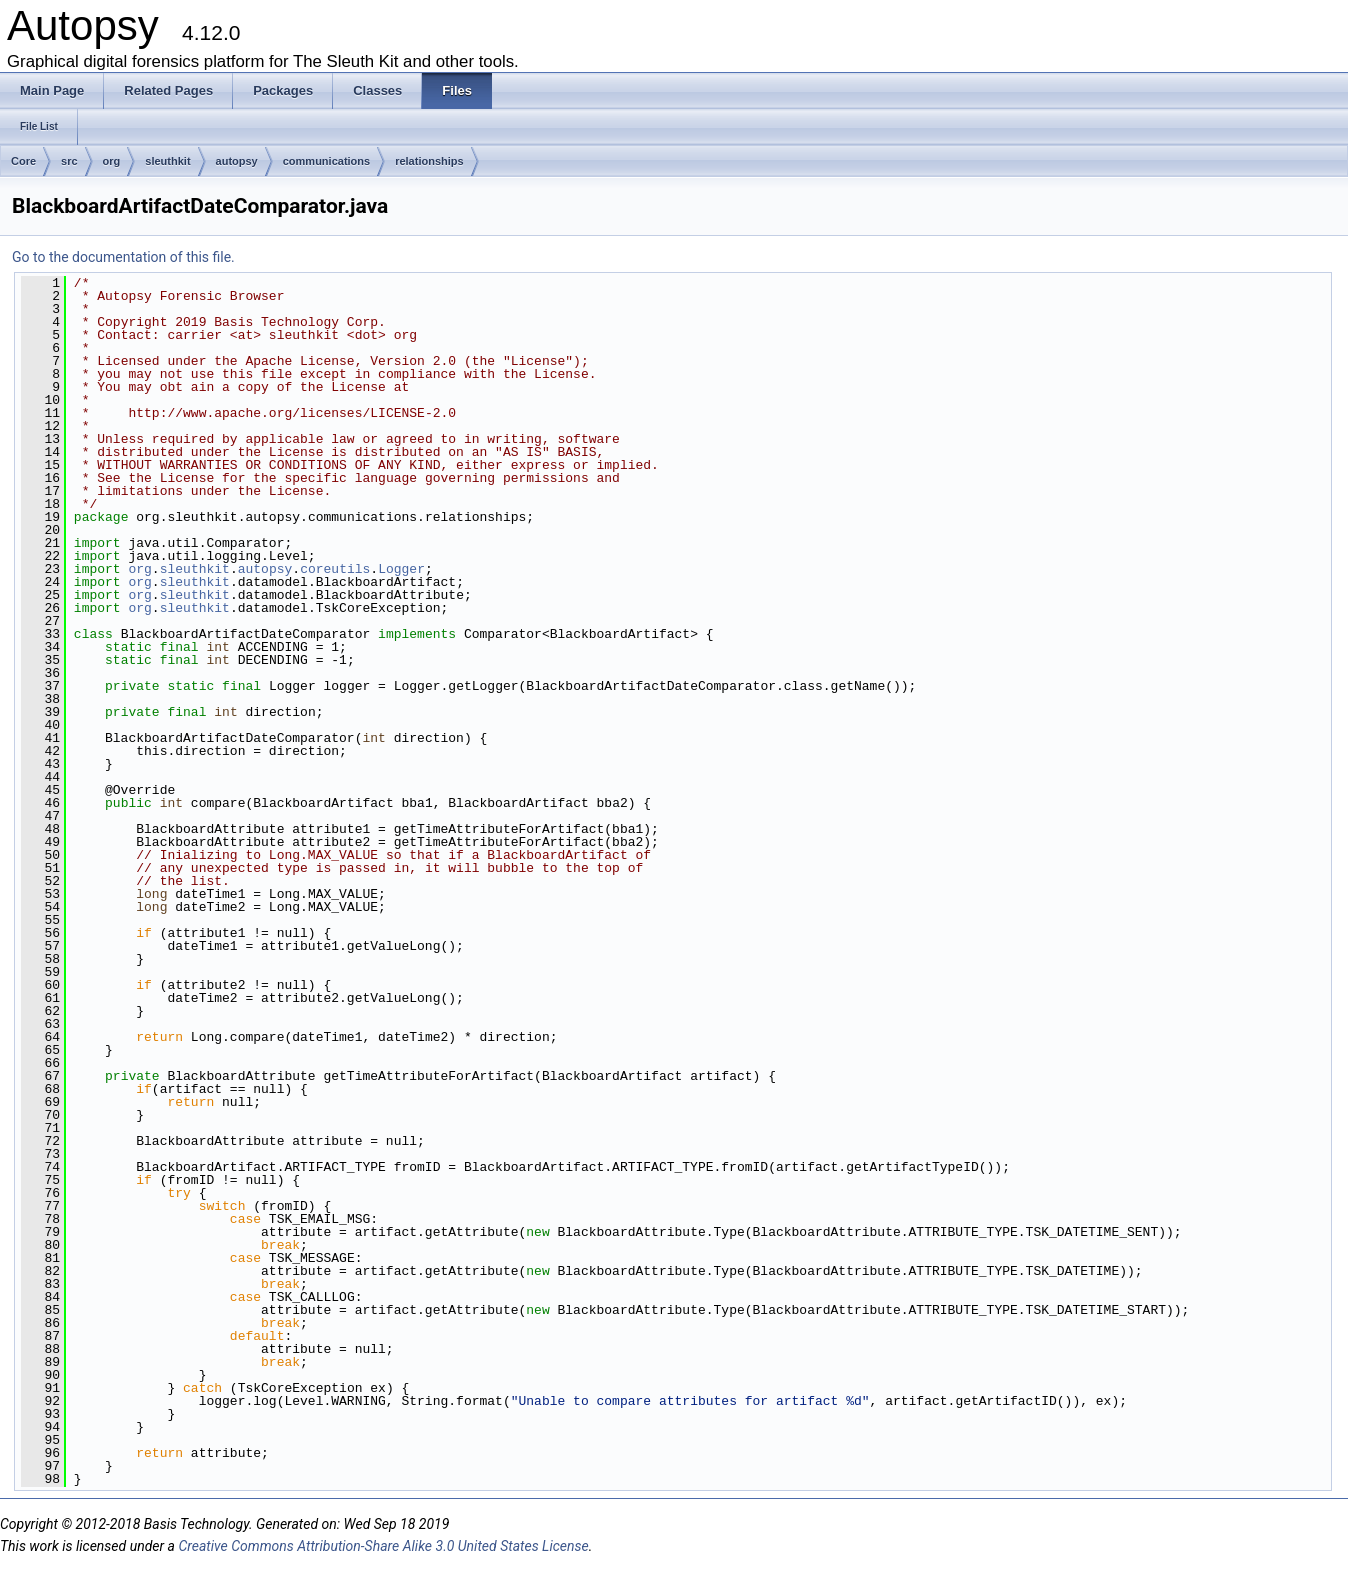 This screenshot has height=1571, width=1348. Describe the element at coordinates (23, 161) in the screenshot. I see `Core` at that location.